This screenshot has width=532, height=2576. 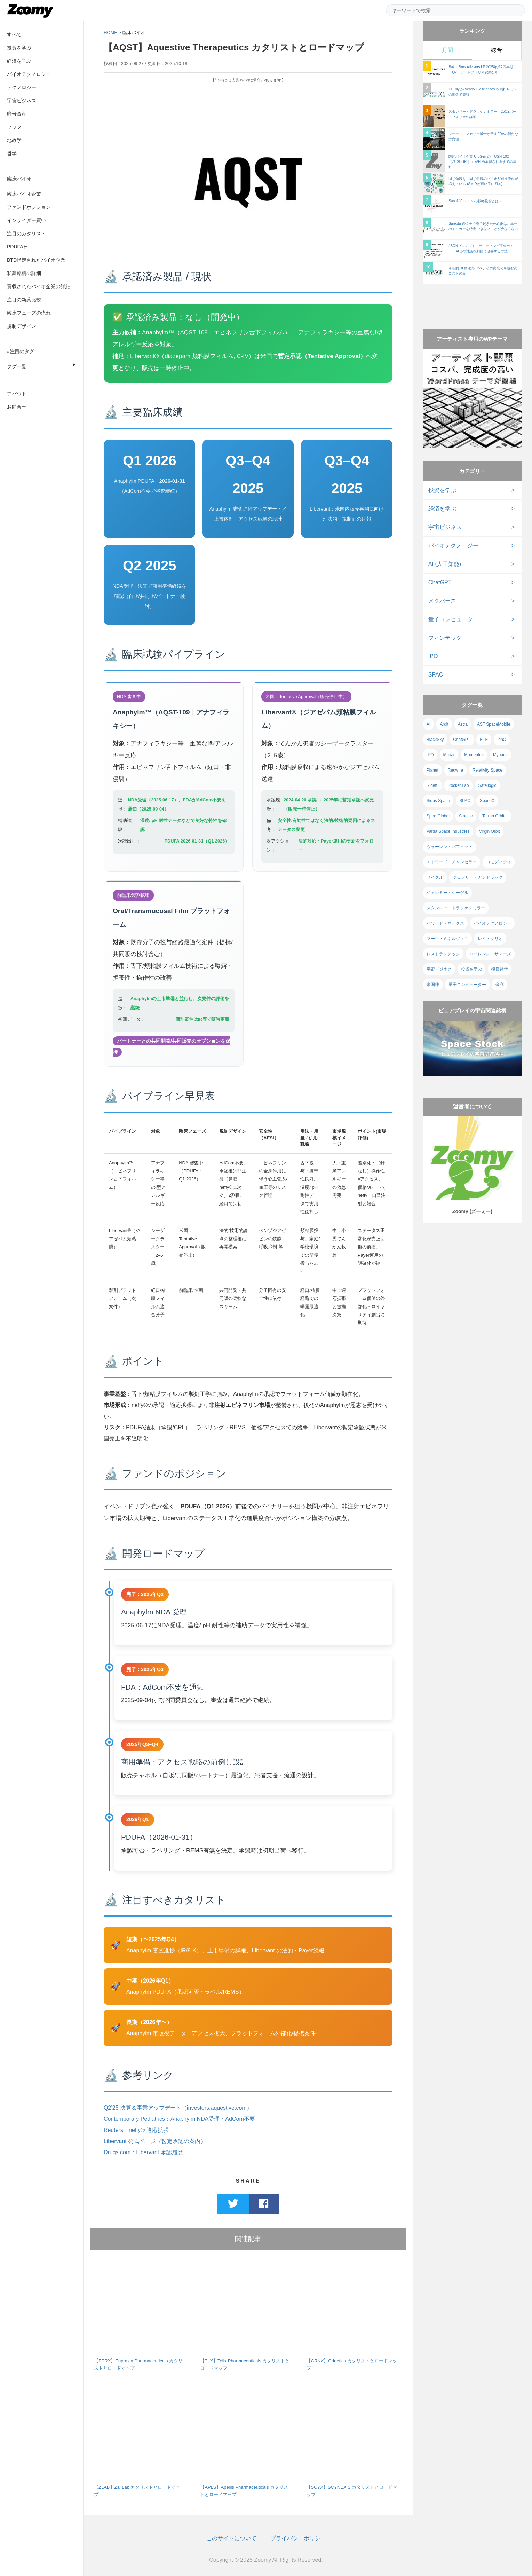 I want to click on ChatGPT, so click(x=440, y=582).